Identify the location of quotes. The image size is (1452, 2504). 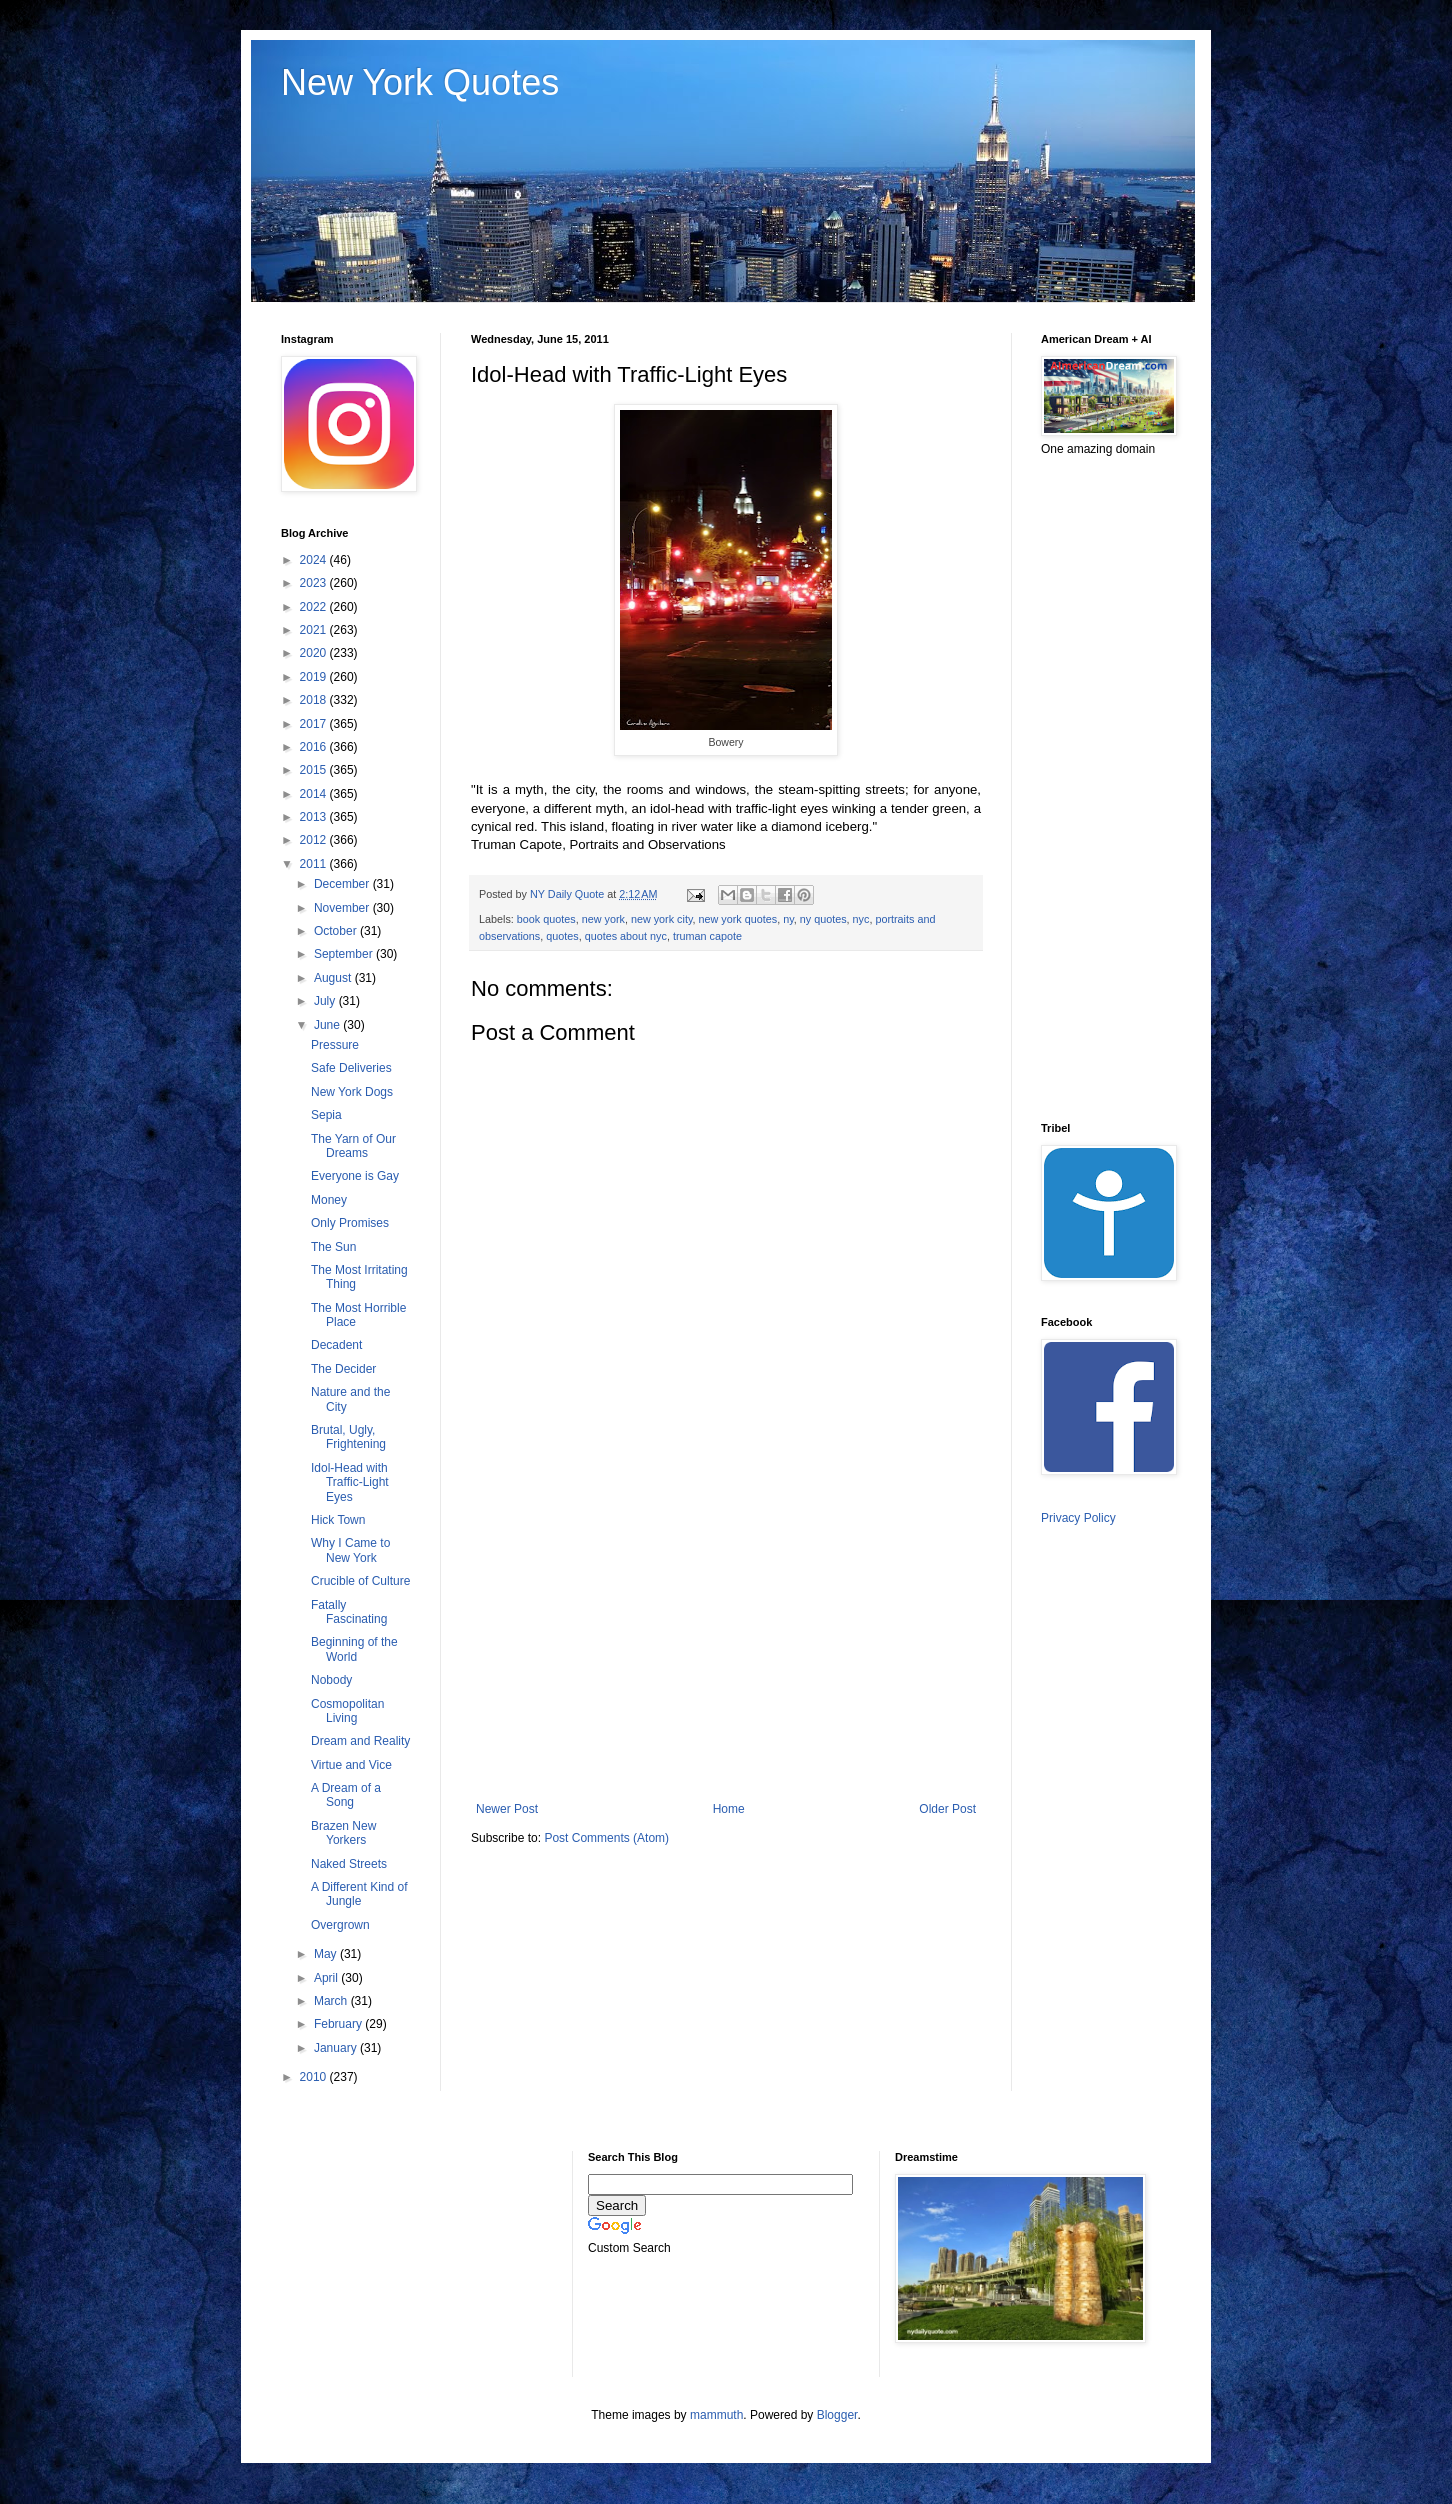
(562, 936).